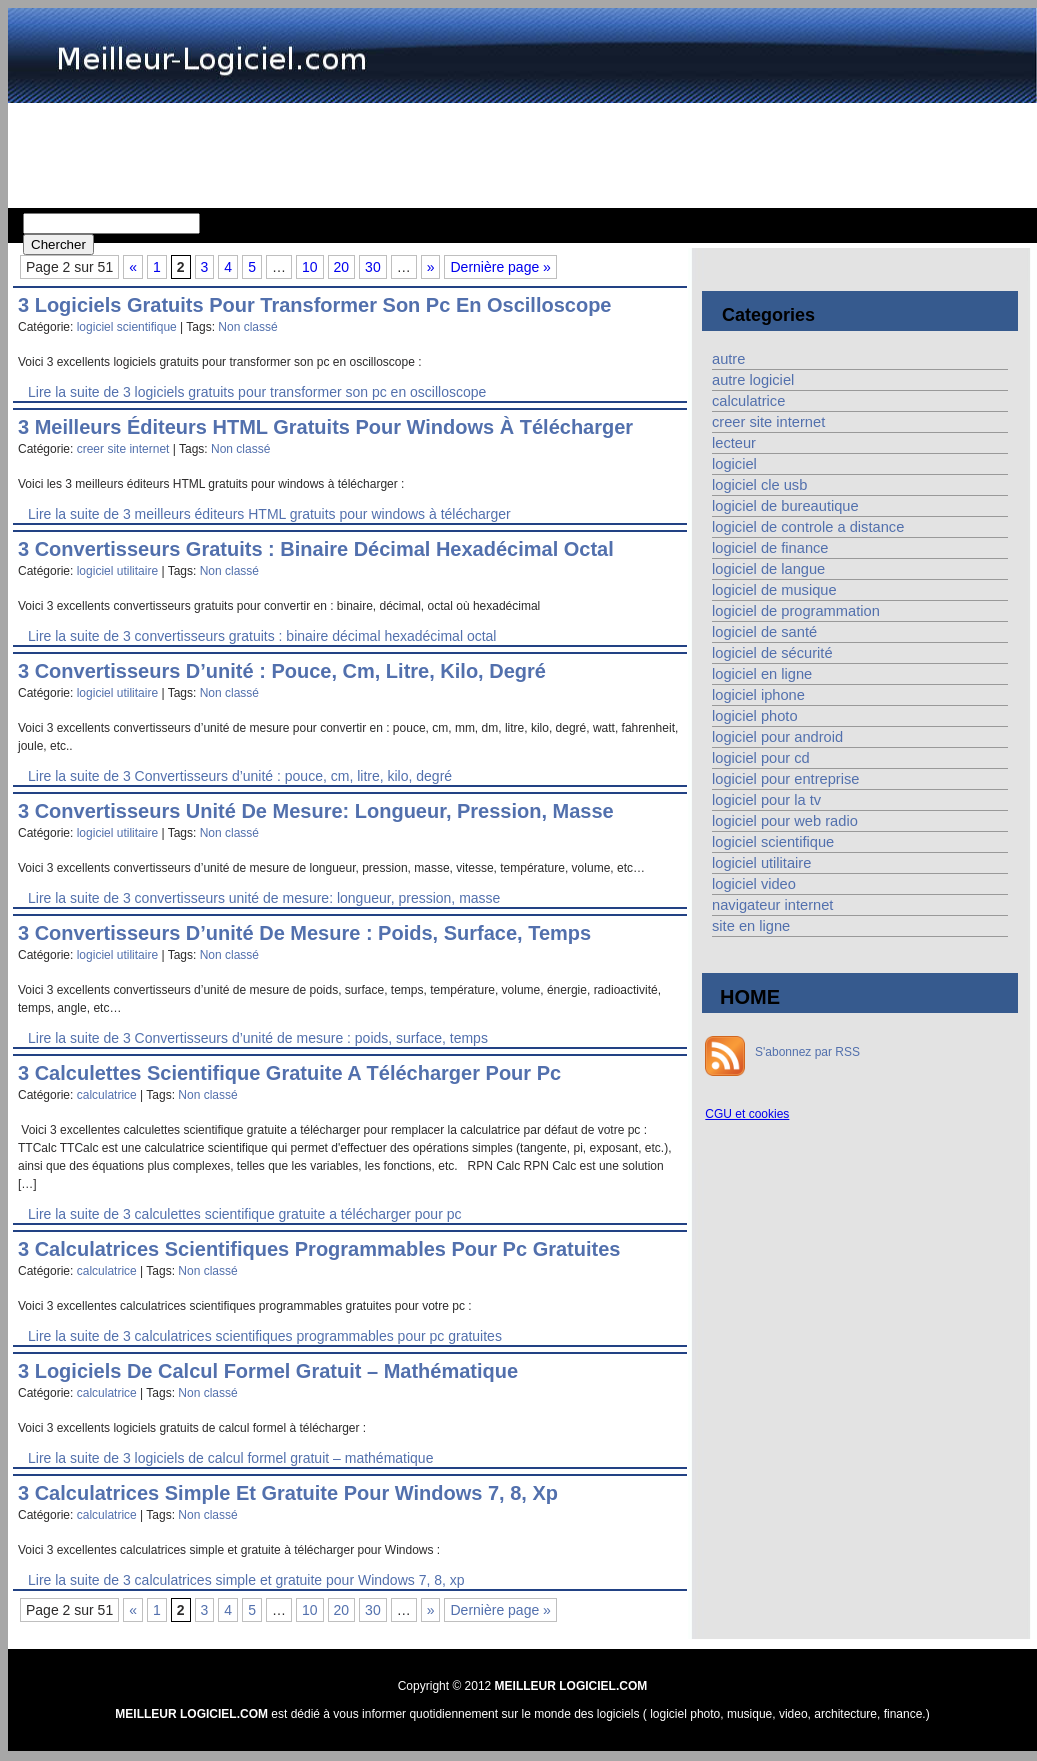 The height and width of the screenshot is (1761, 1037). I want to click on logiciel photo, so click(755, 716).